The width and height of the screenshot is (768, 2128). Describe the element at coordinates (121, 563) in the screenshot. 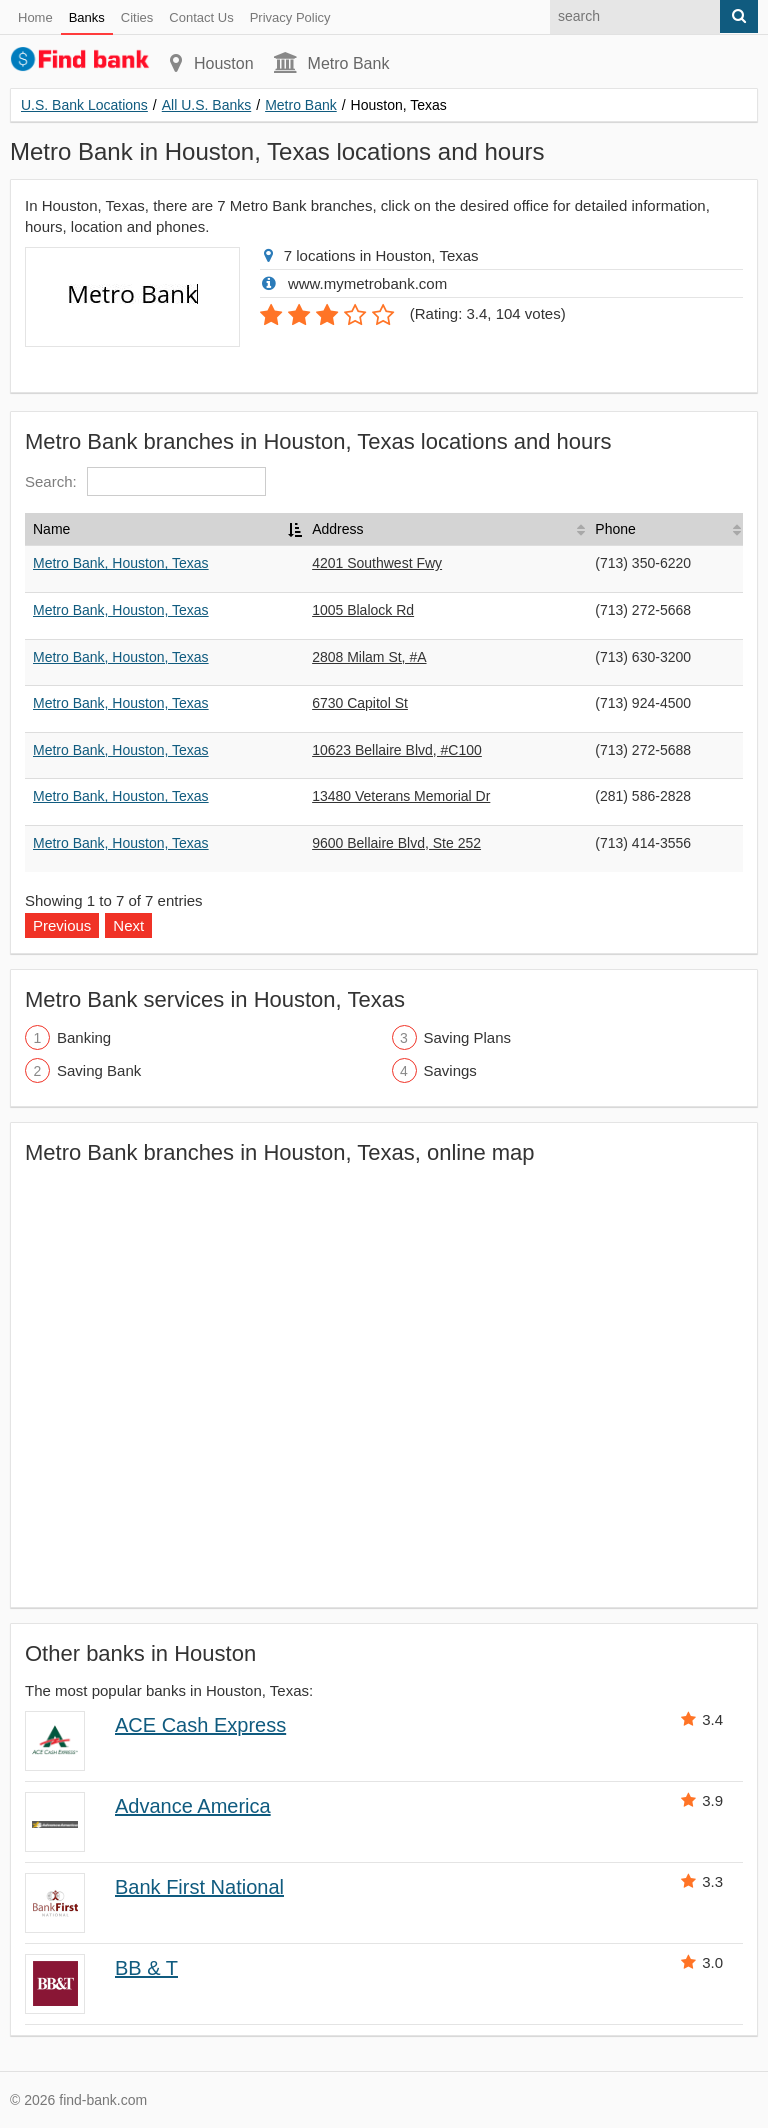

I see `Metro Bank, Houston, Texas` at that location.